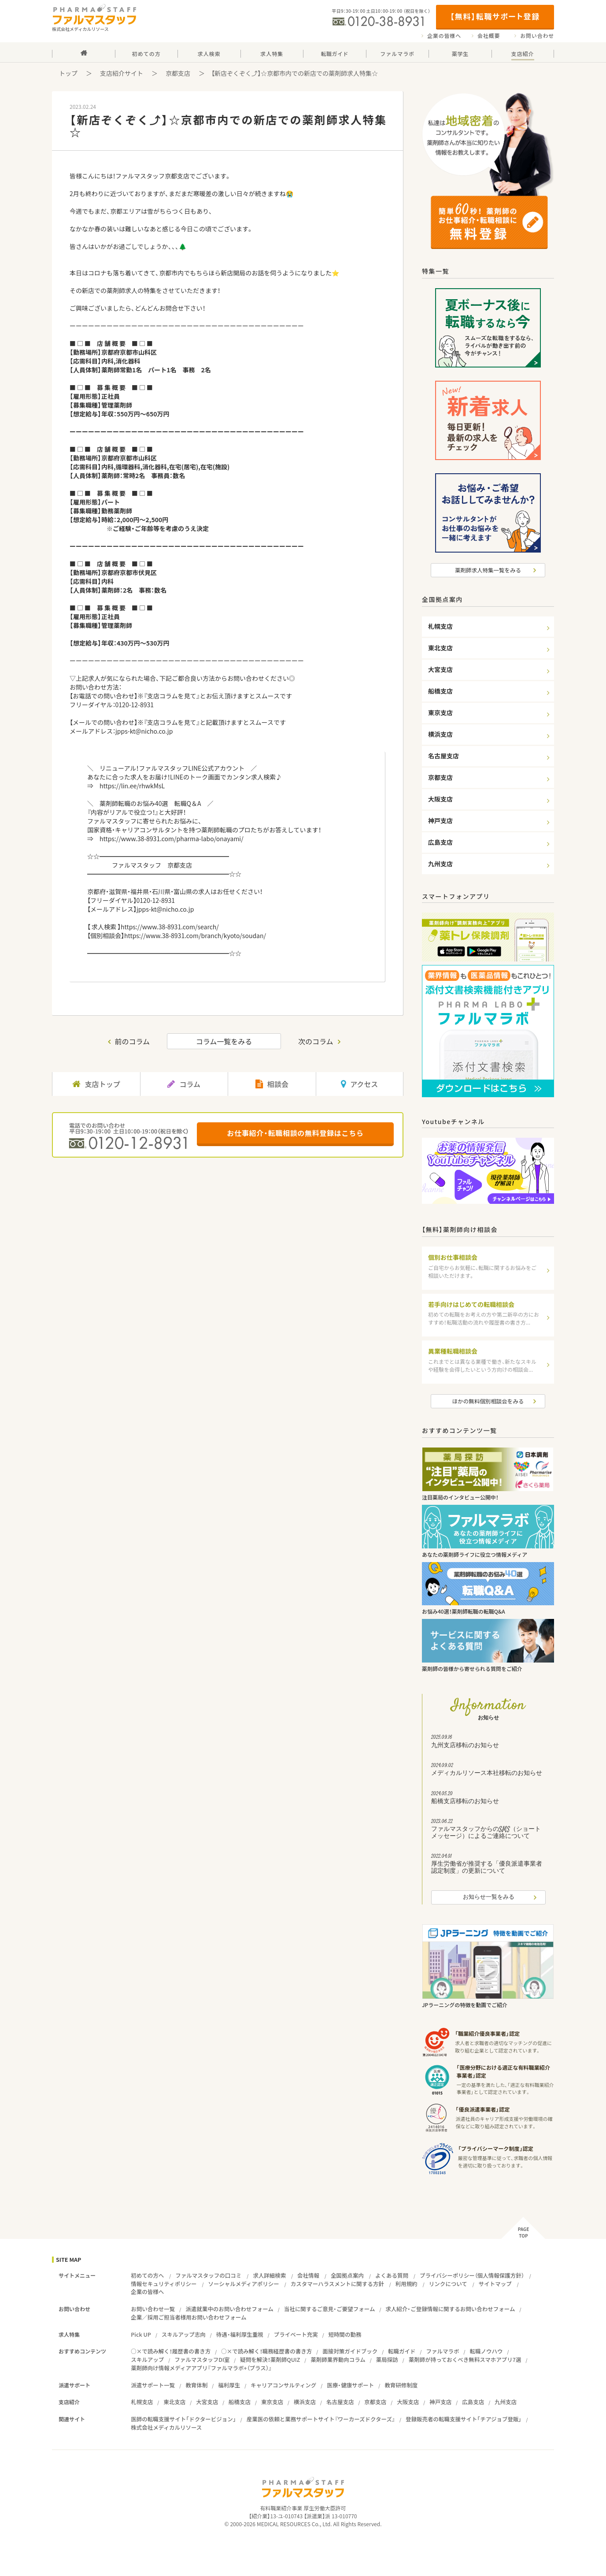 This screenshot has width=606, height=2576. Describe the element at coordinates (488, 1770) in the screenshot. I see `メディカルリソース本社移転のお知らせ` at that location.